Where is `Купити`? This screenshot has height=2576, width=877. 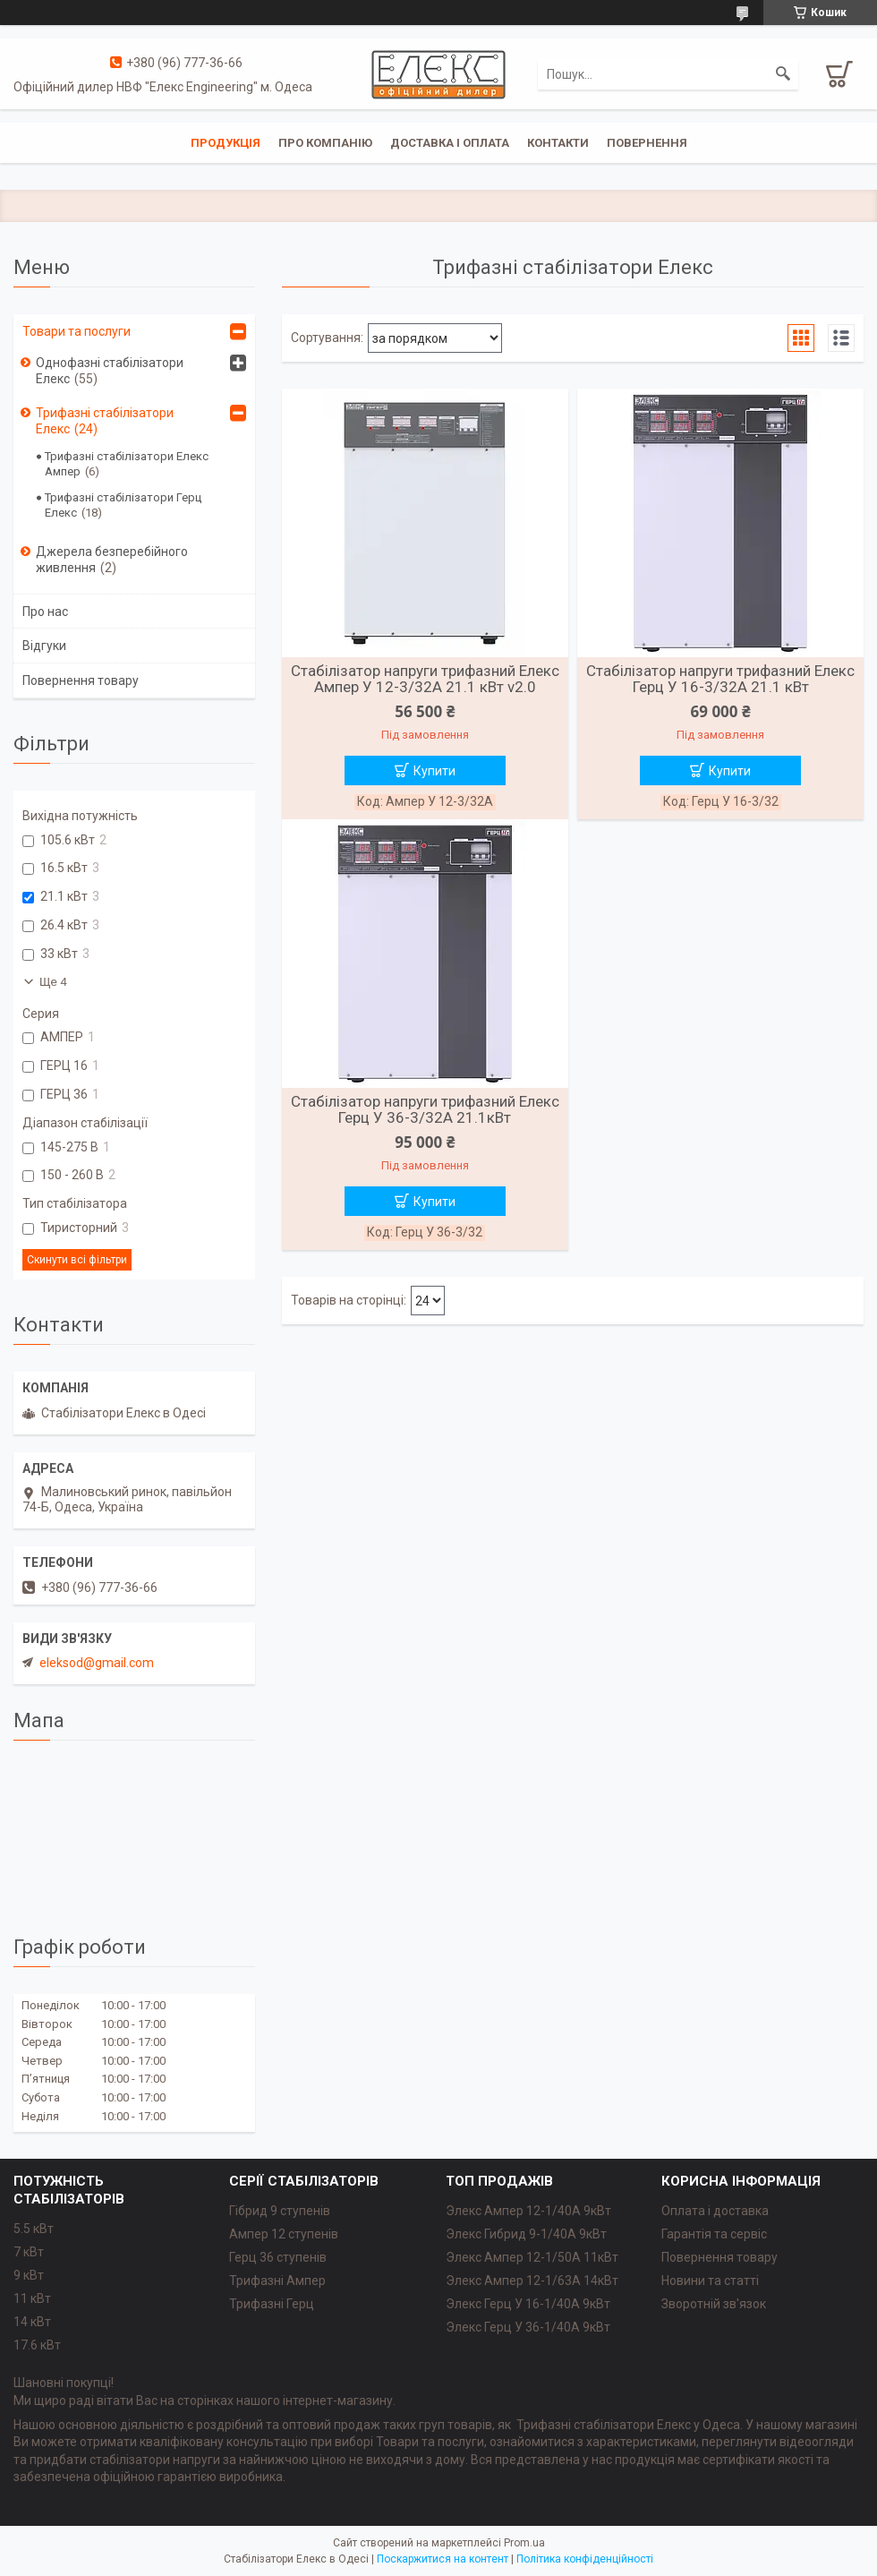 Купити is located at coordinates (434, 771).